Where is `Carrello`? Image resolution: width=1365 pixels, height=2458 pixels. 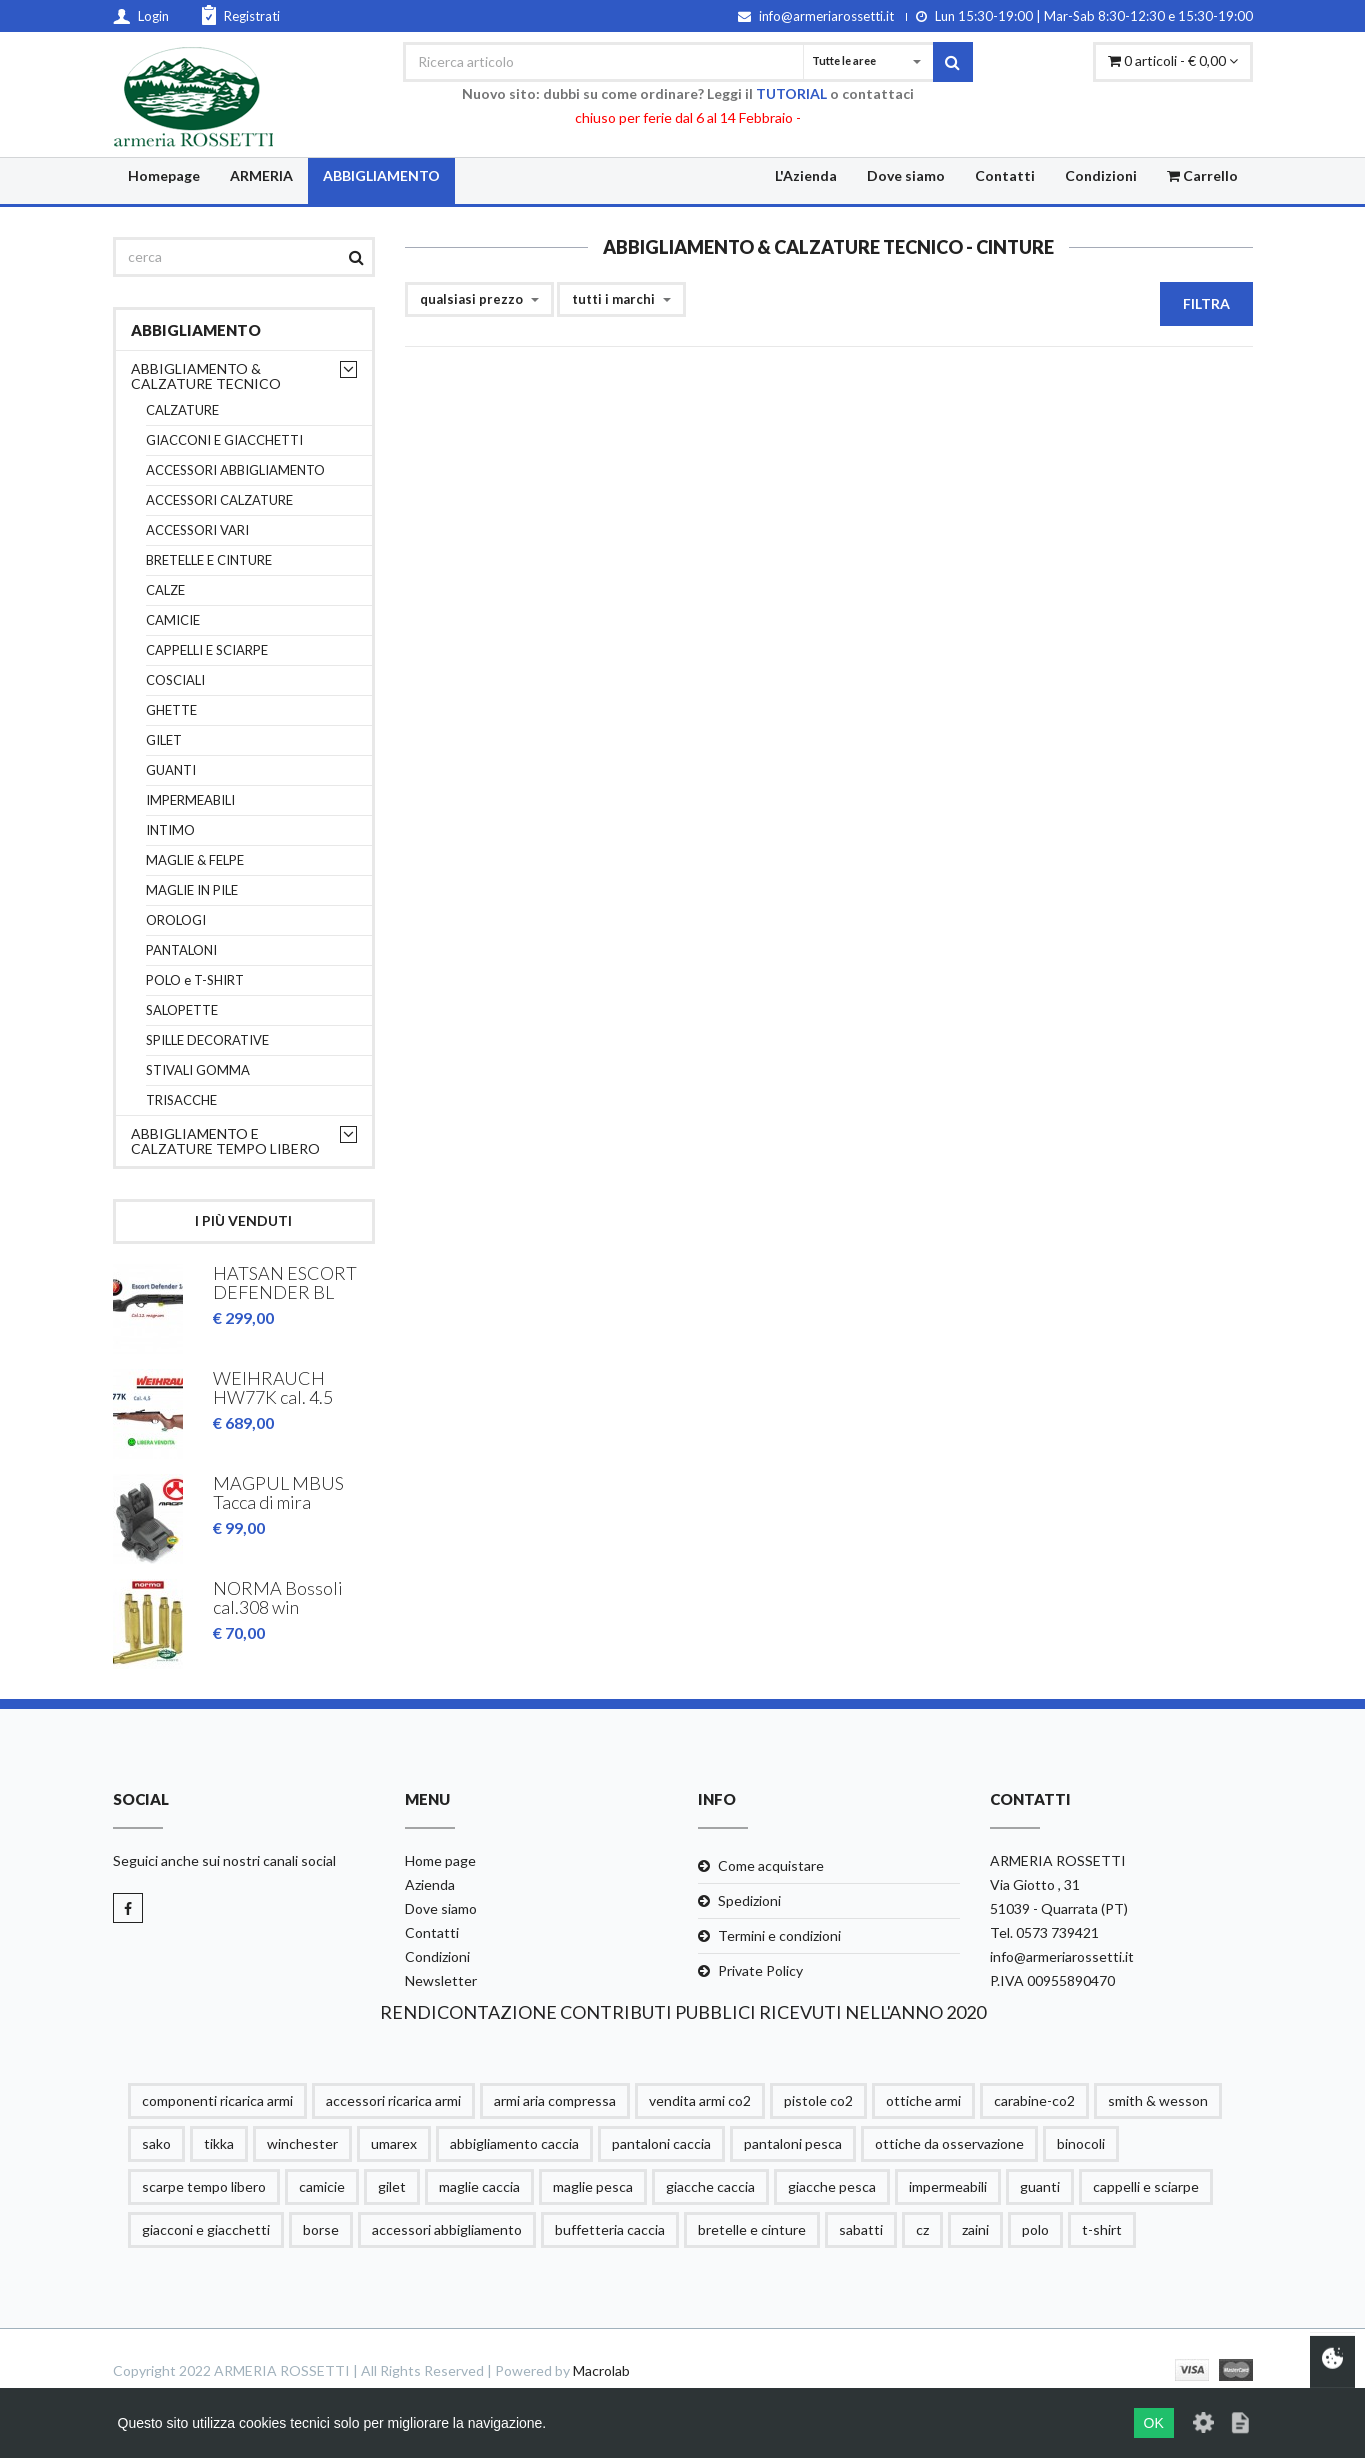
Carrello is located at coordinates (1202, 175).